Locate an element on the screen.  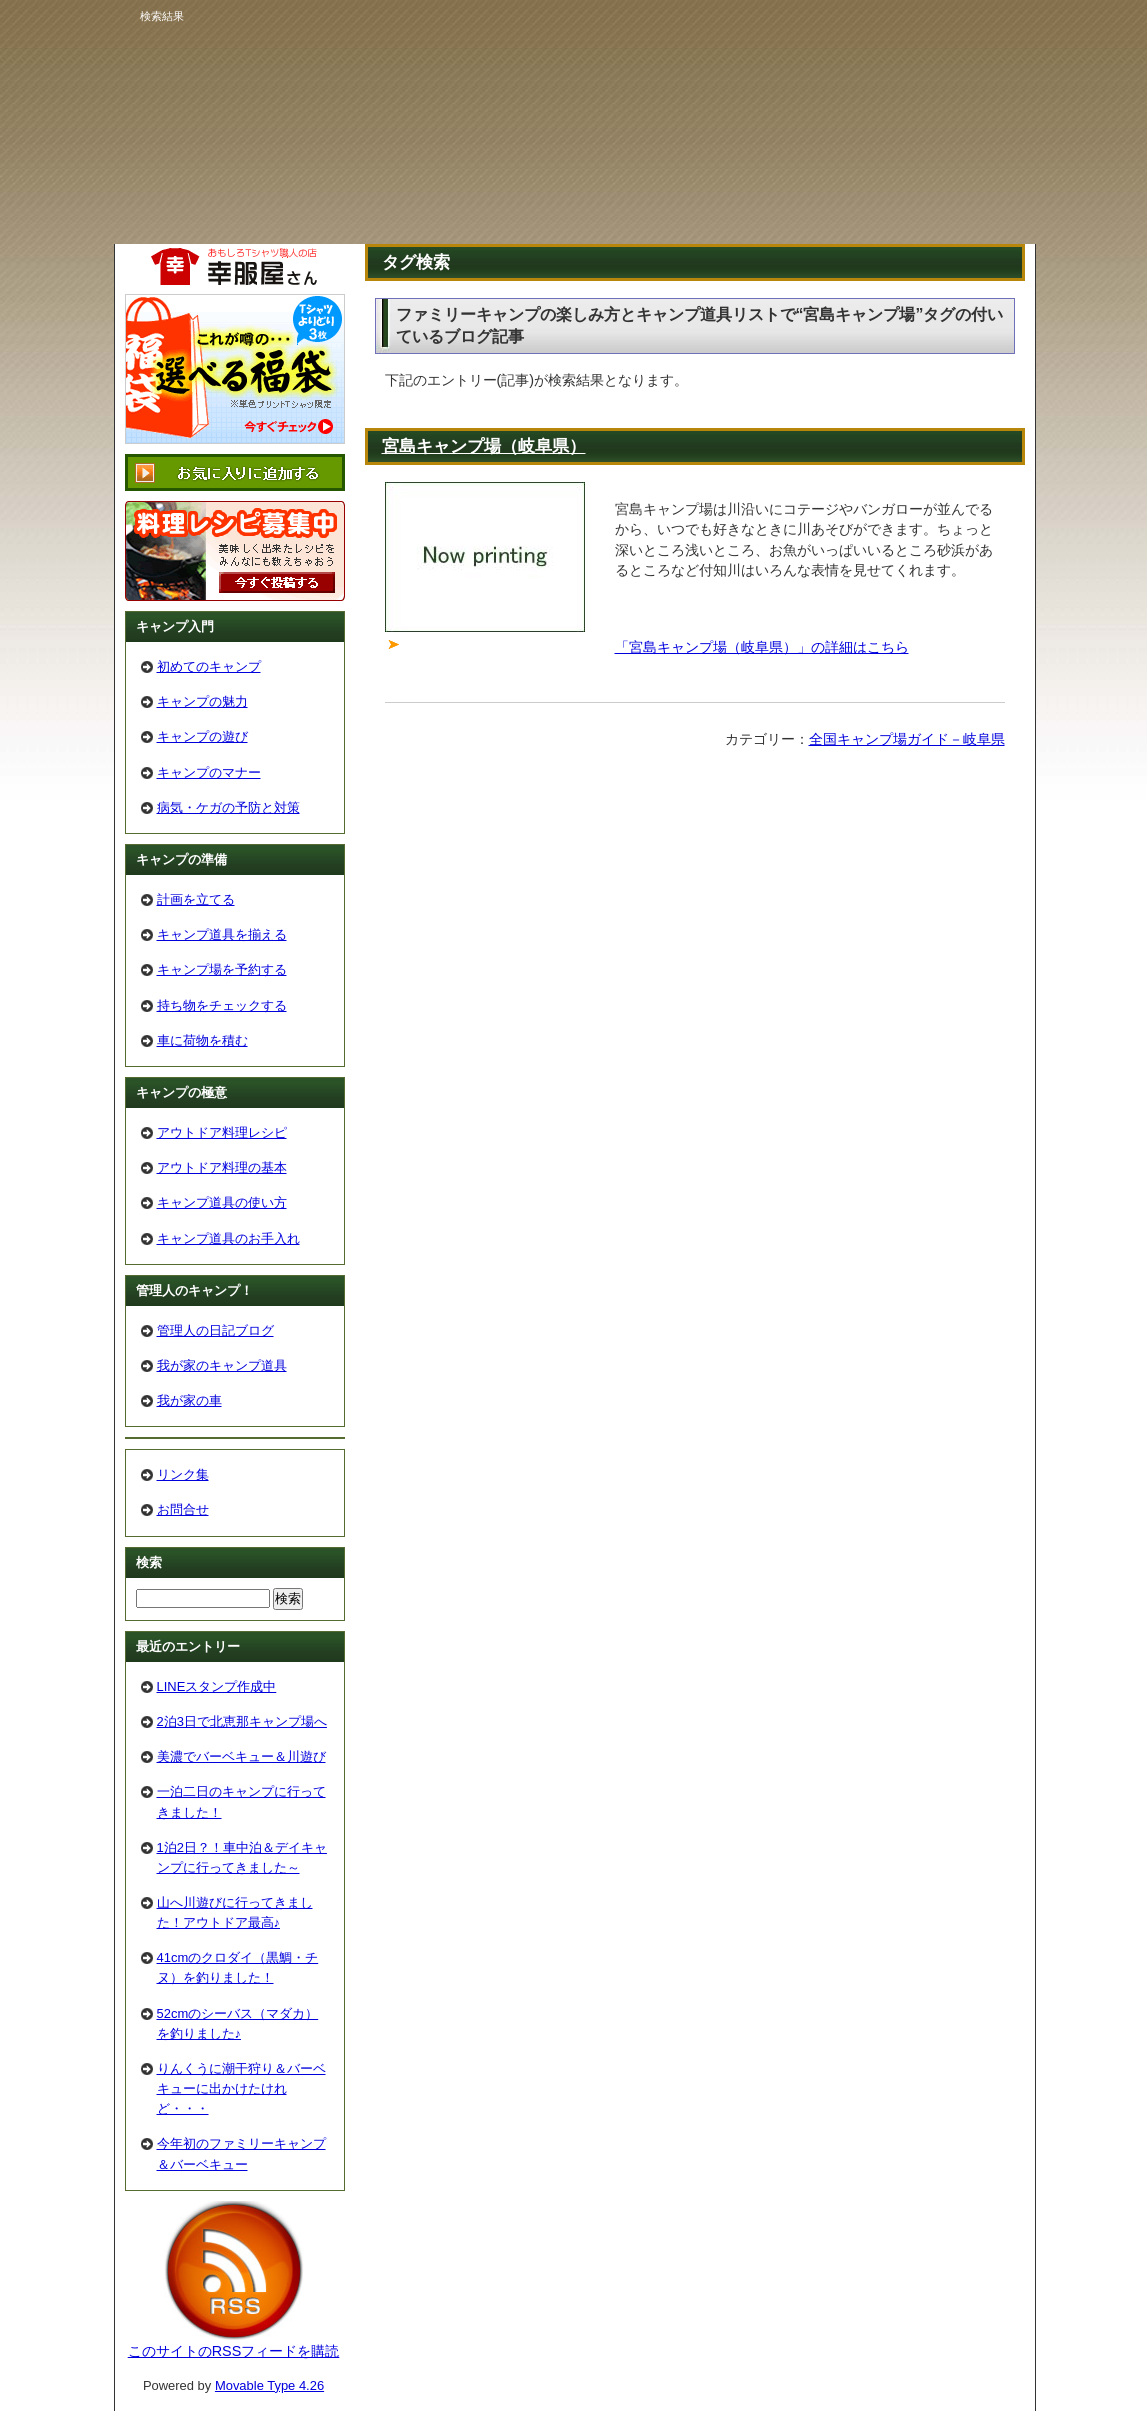
宮島キャンプ場（岐阜県） is located at coordinates (484, 446).